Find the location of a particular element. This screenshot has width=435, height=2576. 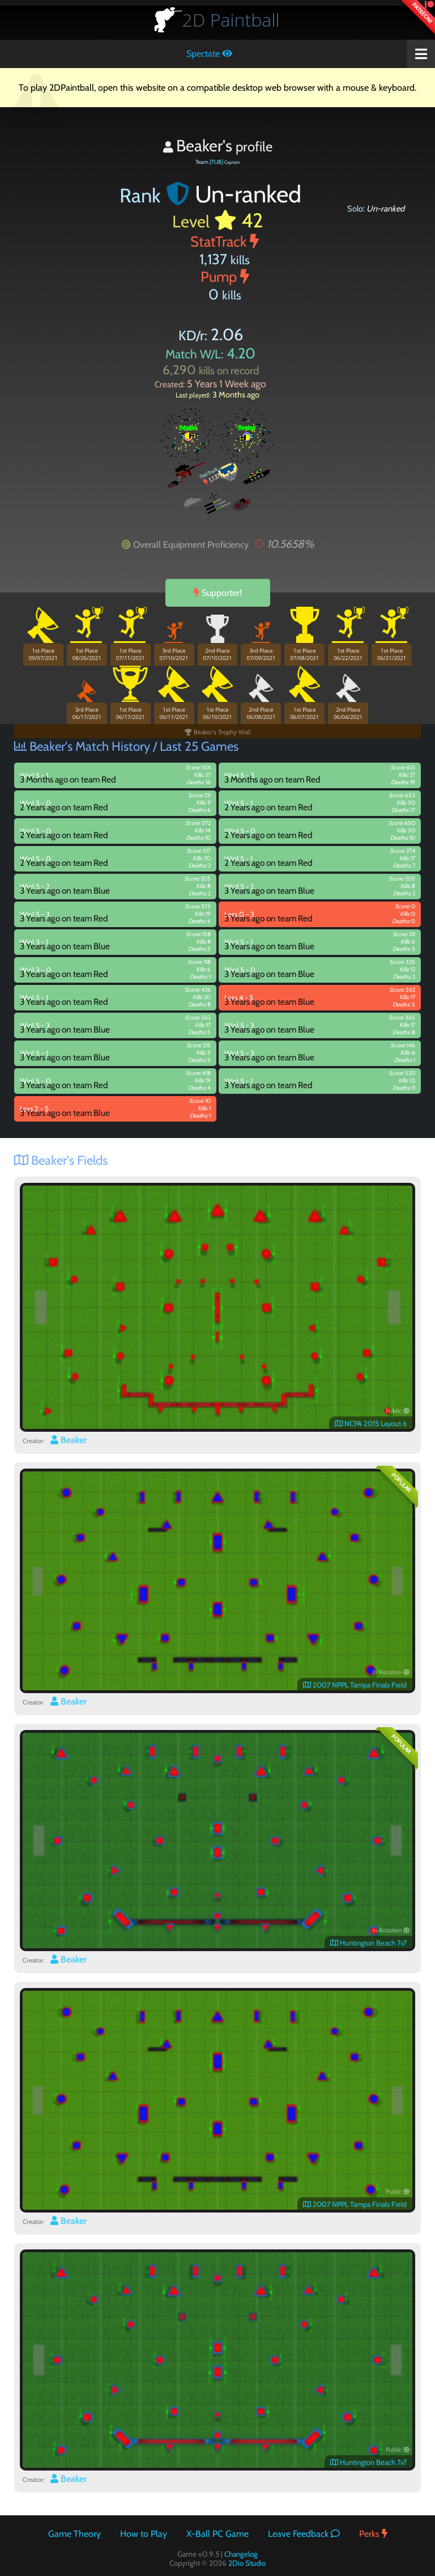

StatTrack is located at coordinates (224, 241).